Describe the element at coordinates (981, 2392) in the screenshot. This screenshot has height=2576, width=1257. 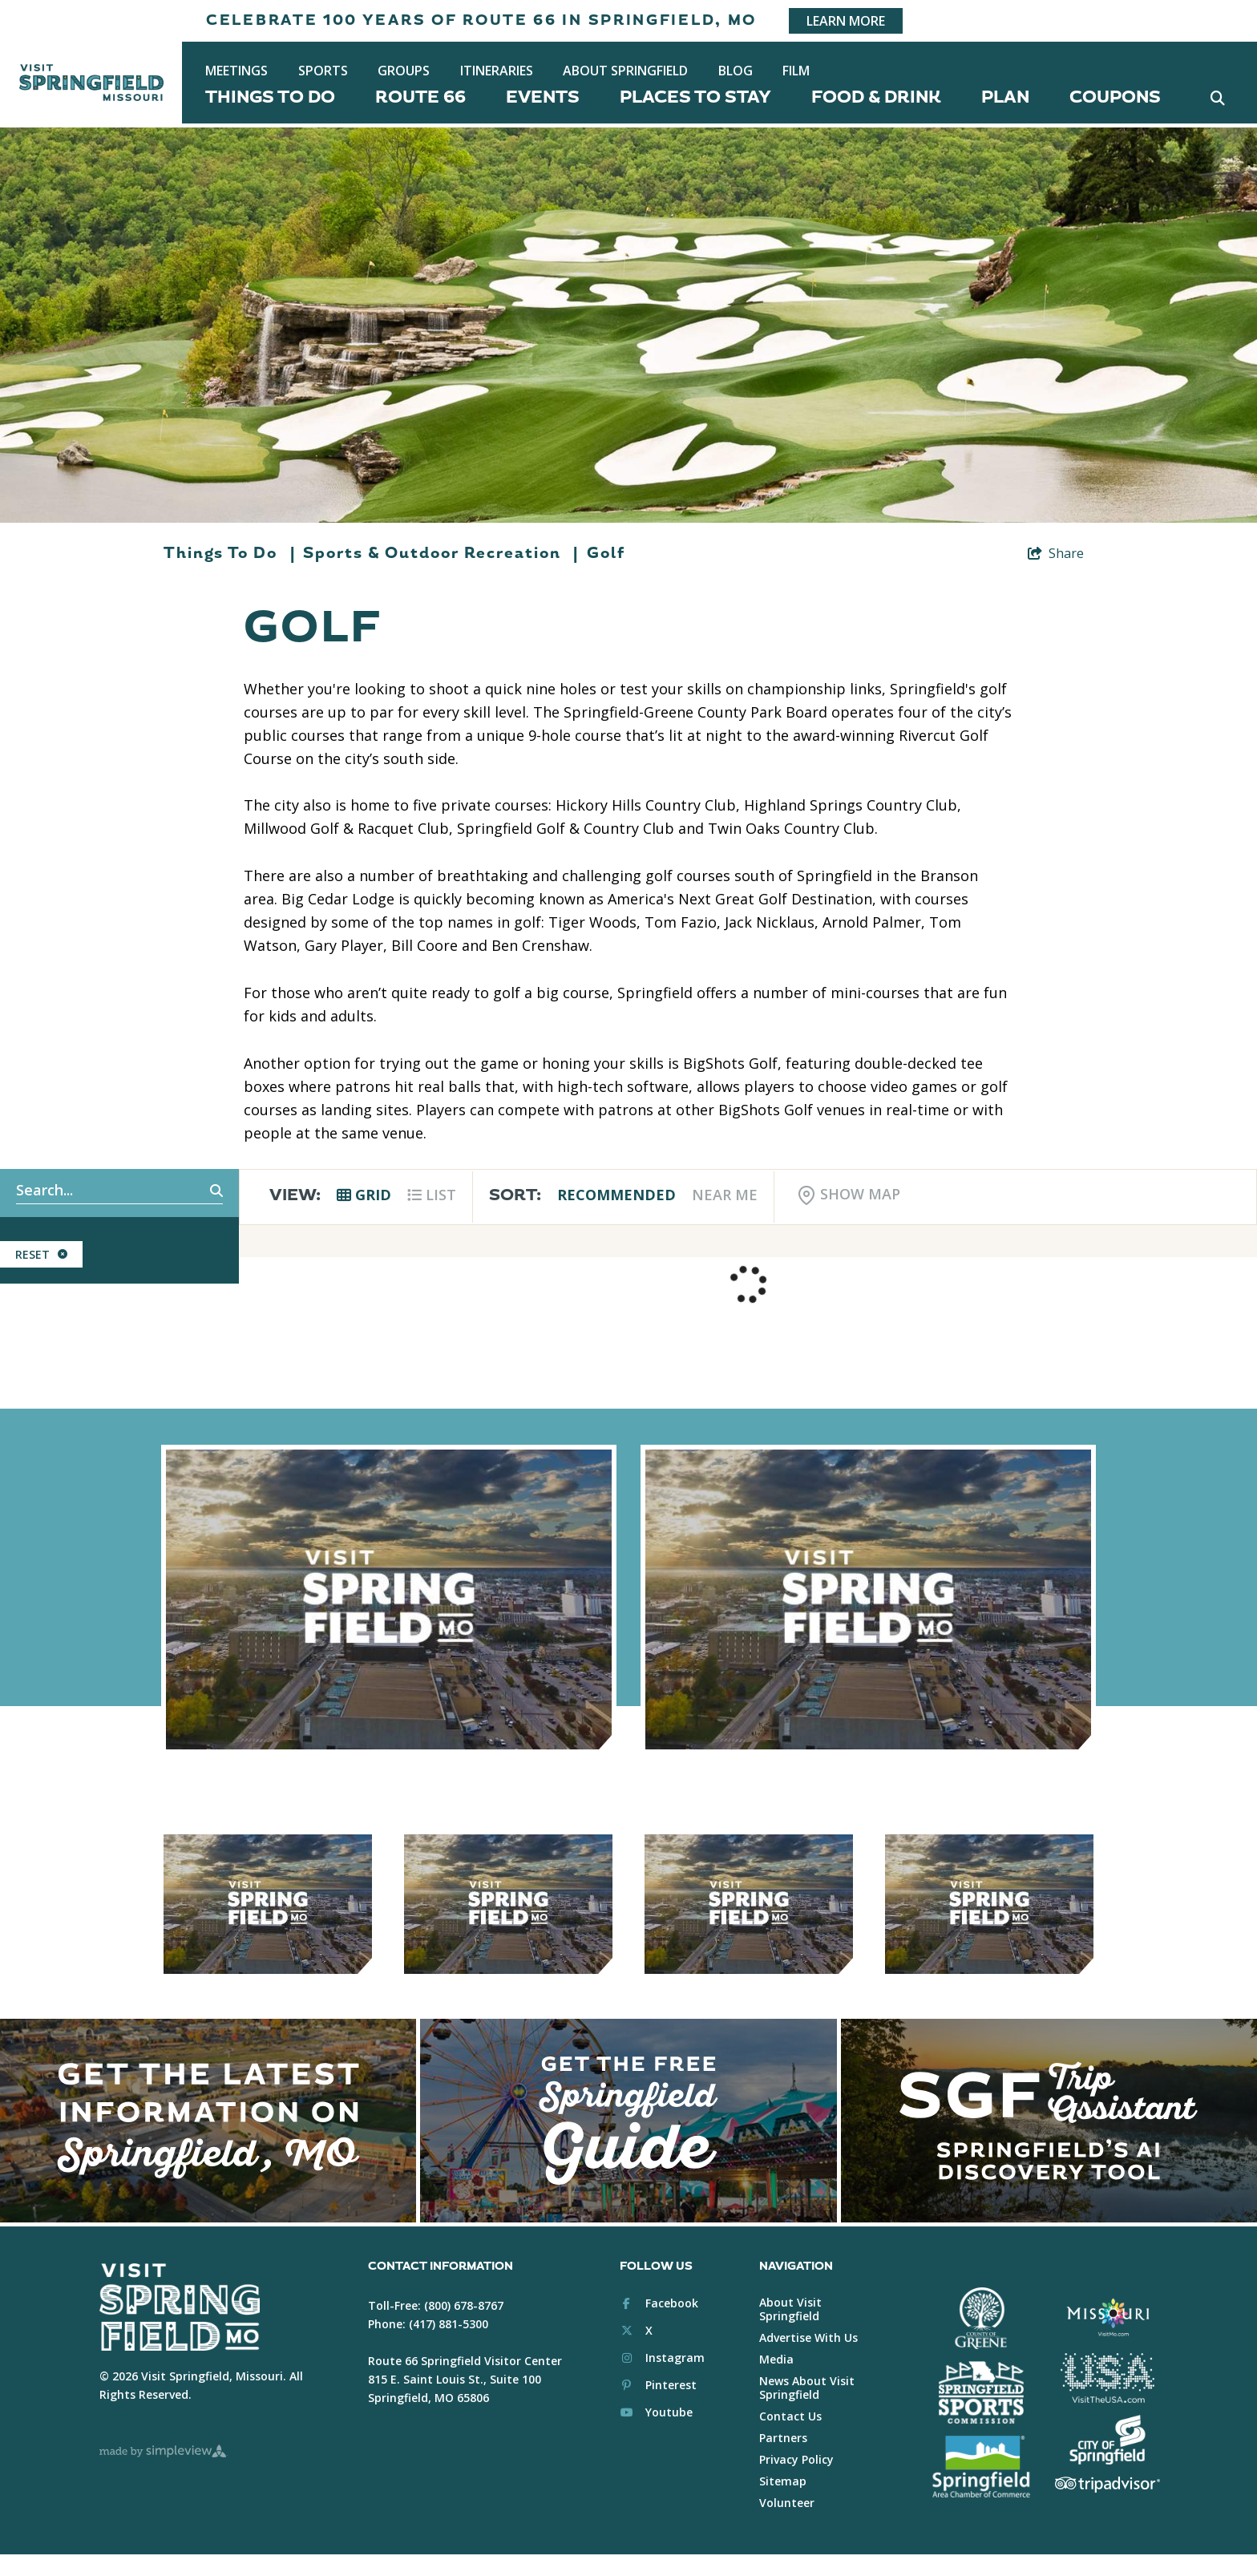
I see `[Springfield Sports Commission White]` at that location.